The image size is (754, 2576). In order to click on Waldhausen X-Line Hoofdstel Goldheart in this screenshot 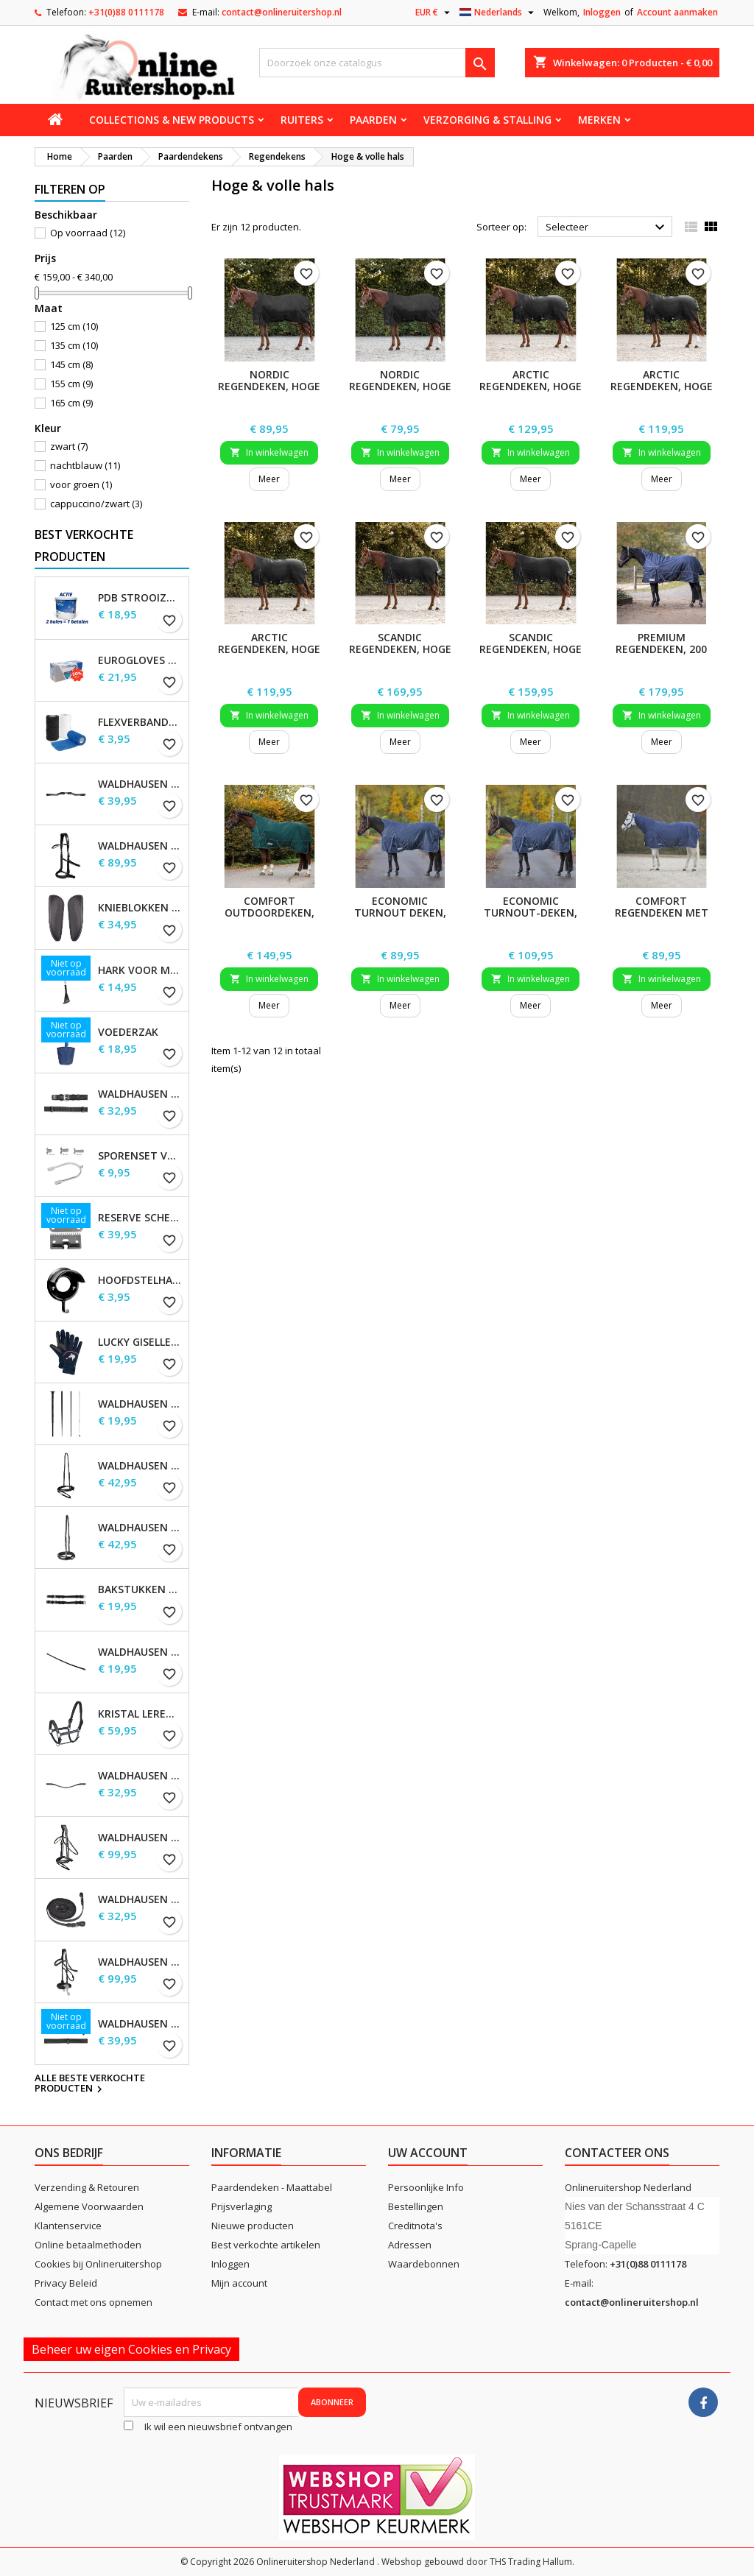, I will do `click(140, 1837)`.